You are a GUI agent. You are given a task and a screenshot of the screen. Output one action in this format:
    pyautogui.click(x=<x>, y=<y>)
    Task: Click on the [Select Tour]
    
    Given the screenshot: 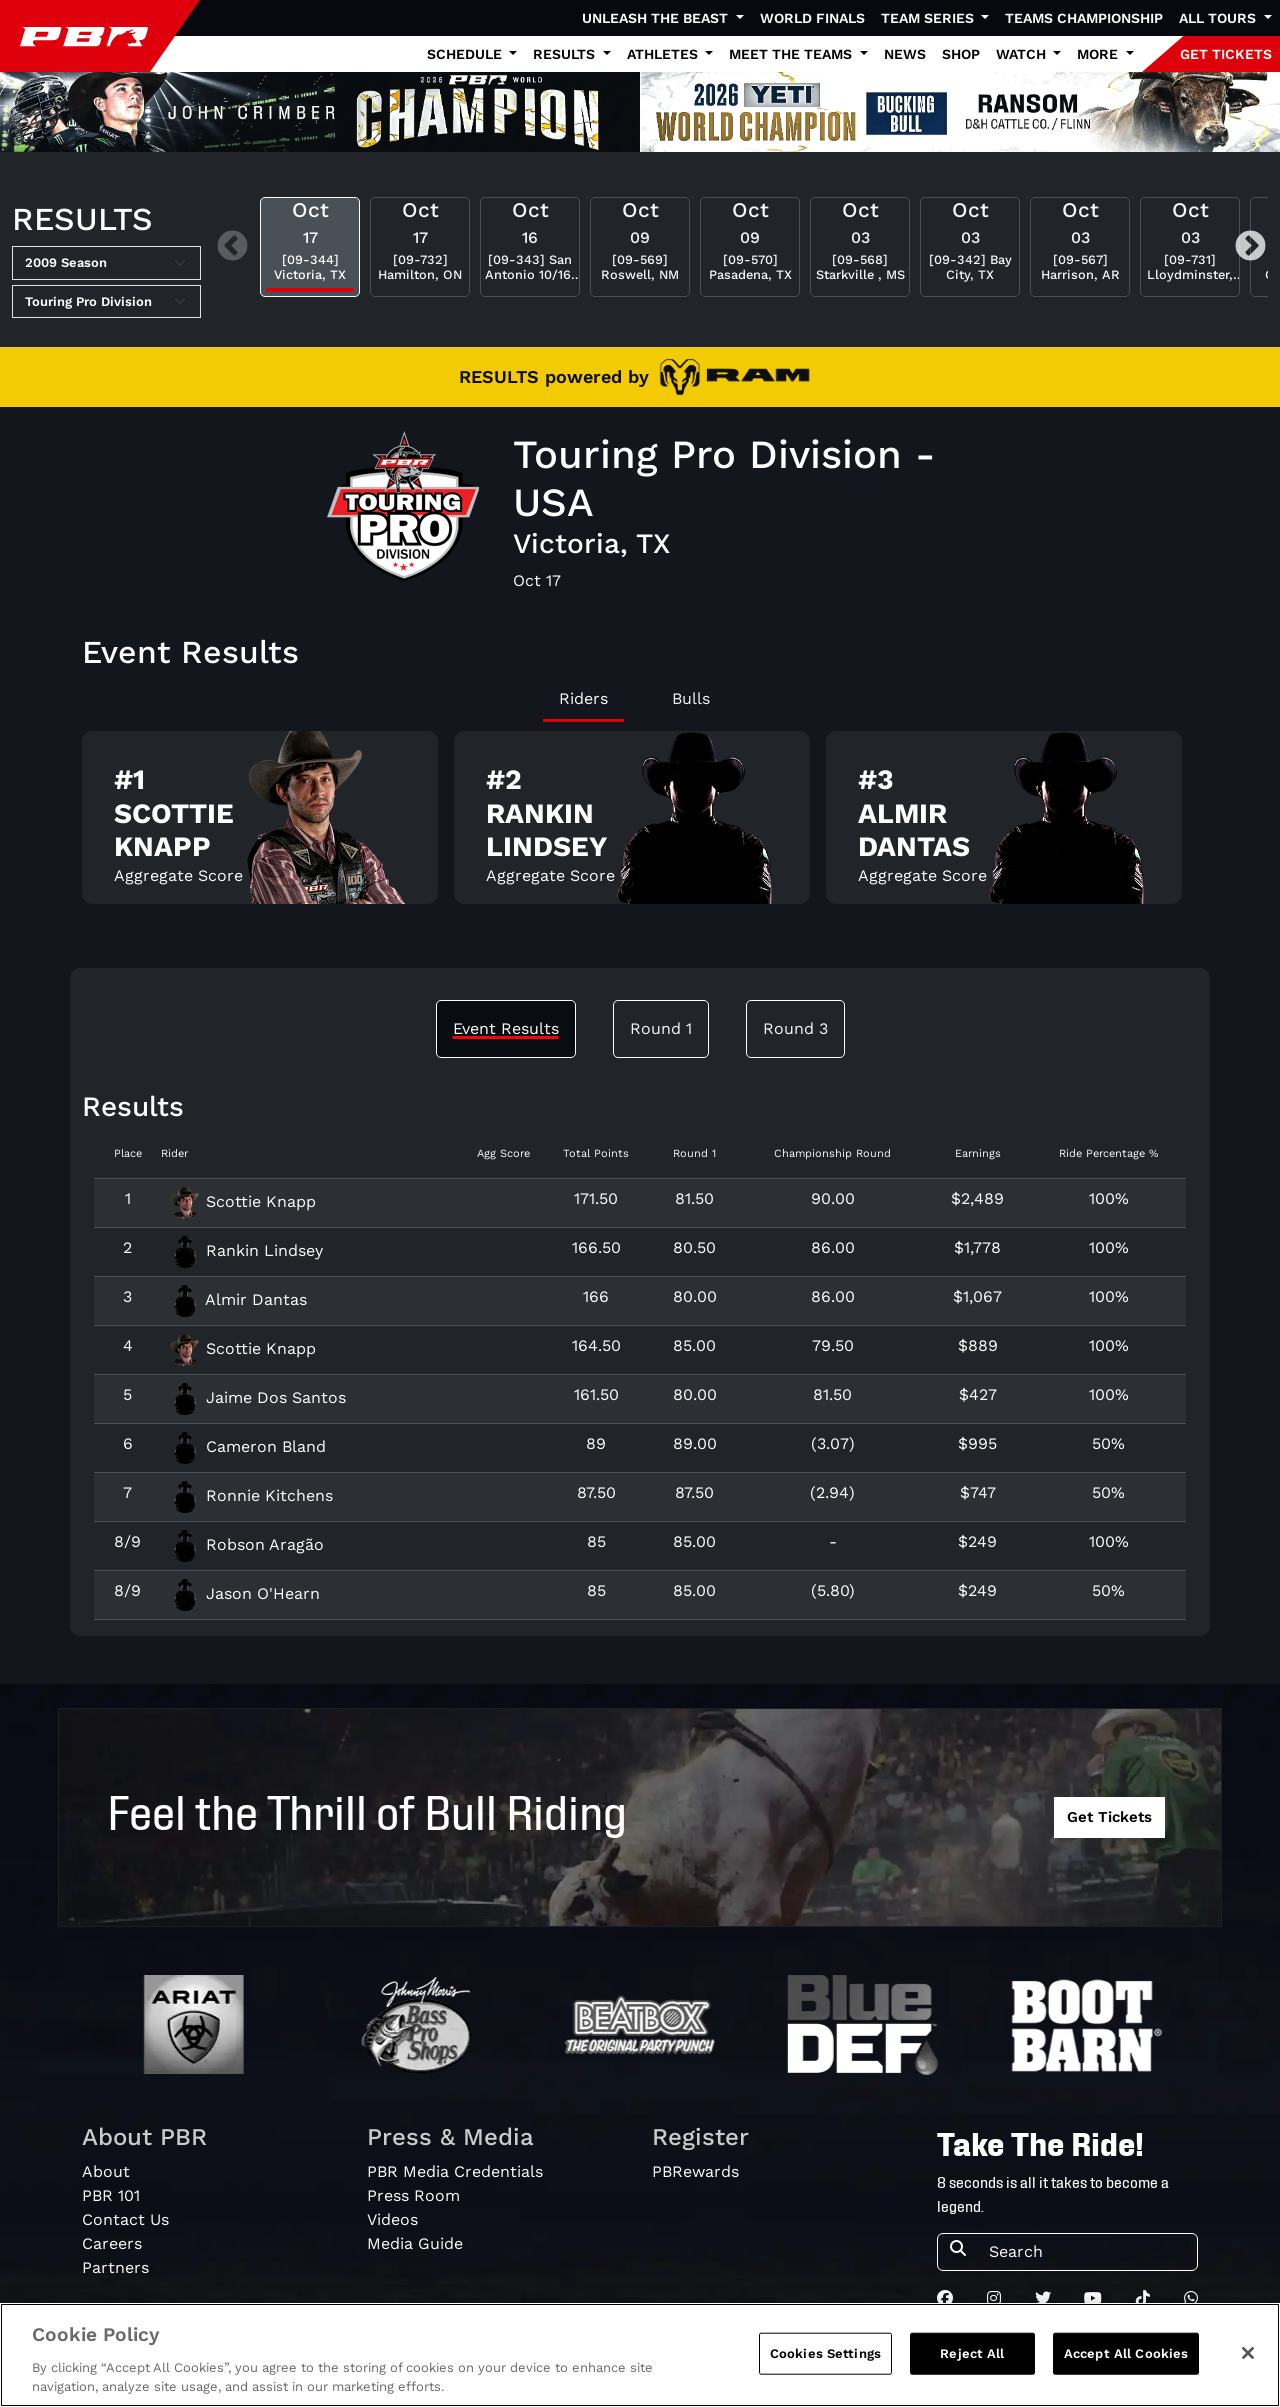 What is the action you would take?
    pyautogui.click(x=106, y=302)
    